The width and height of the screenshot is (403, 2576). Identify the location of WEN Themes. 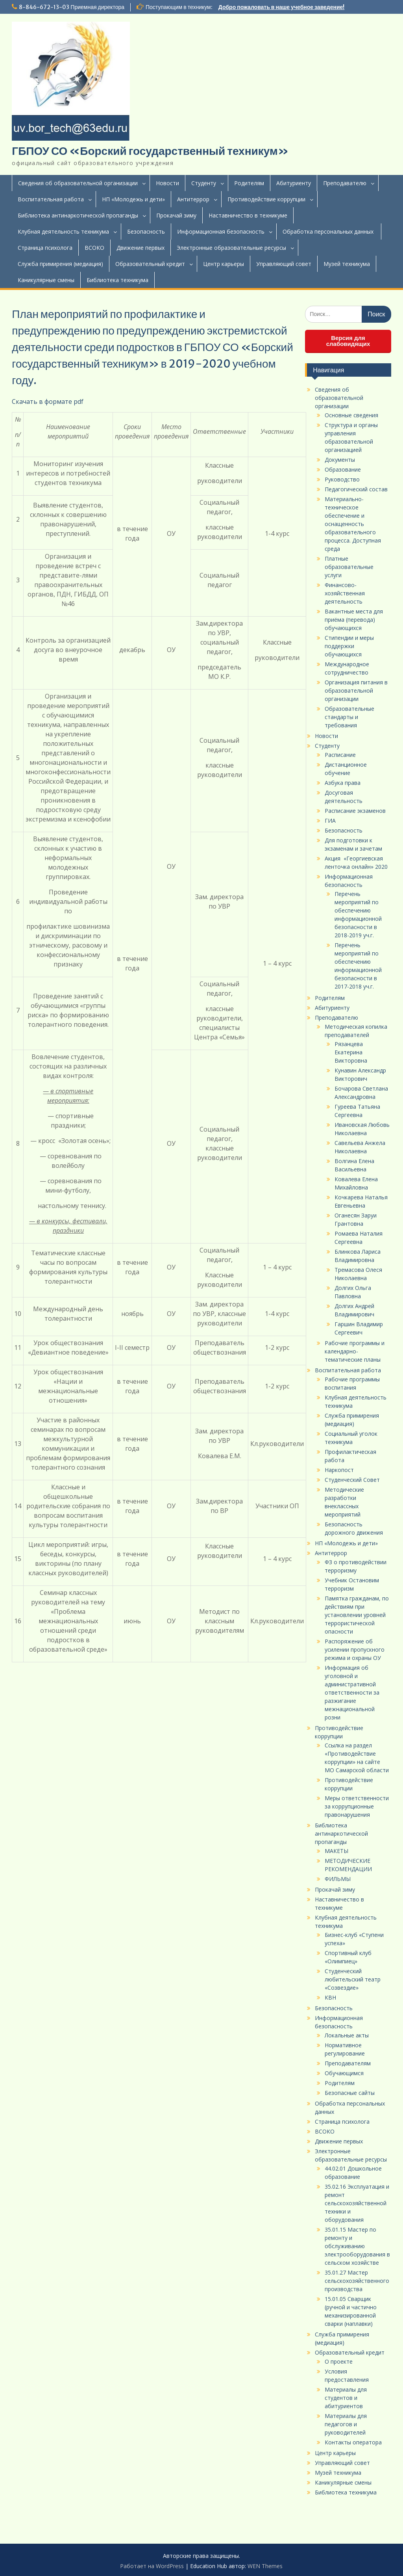
(265, 2566).